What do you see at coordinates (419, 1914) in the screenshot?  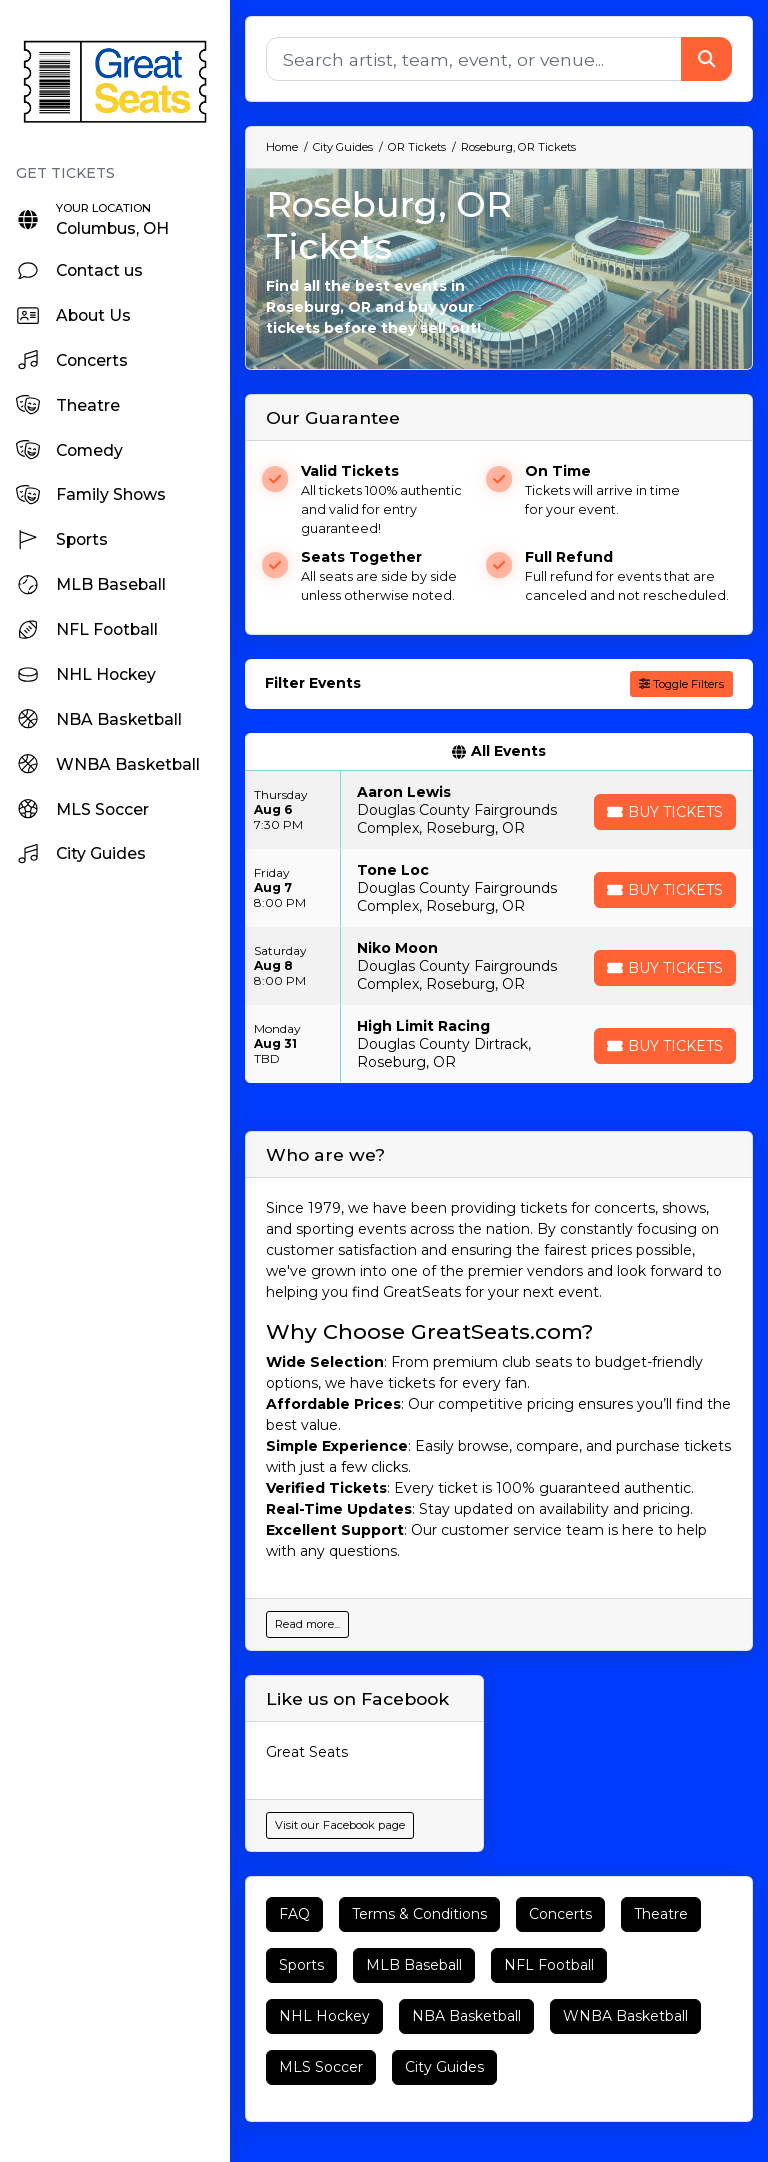 I see `Terms & Conditions` at bounding box center [419, 1914].